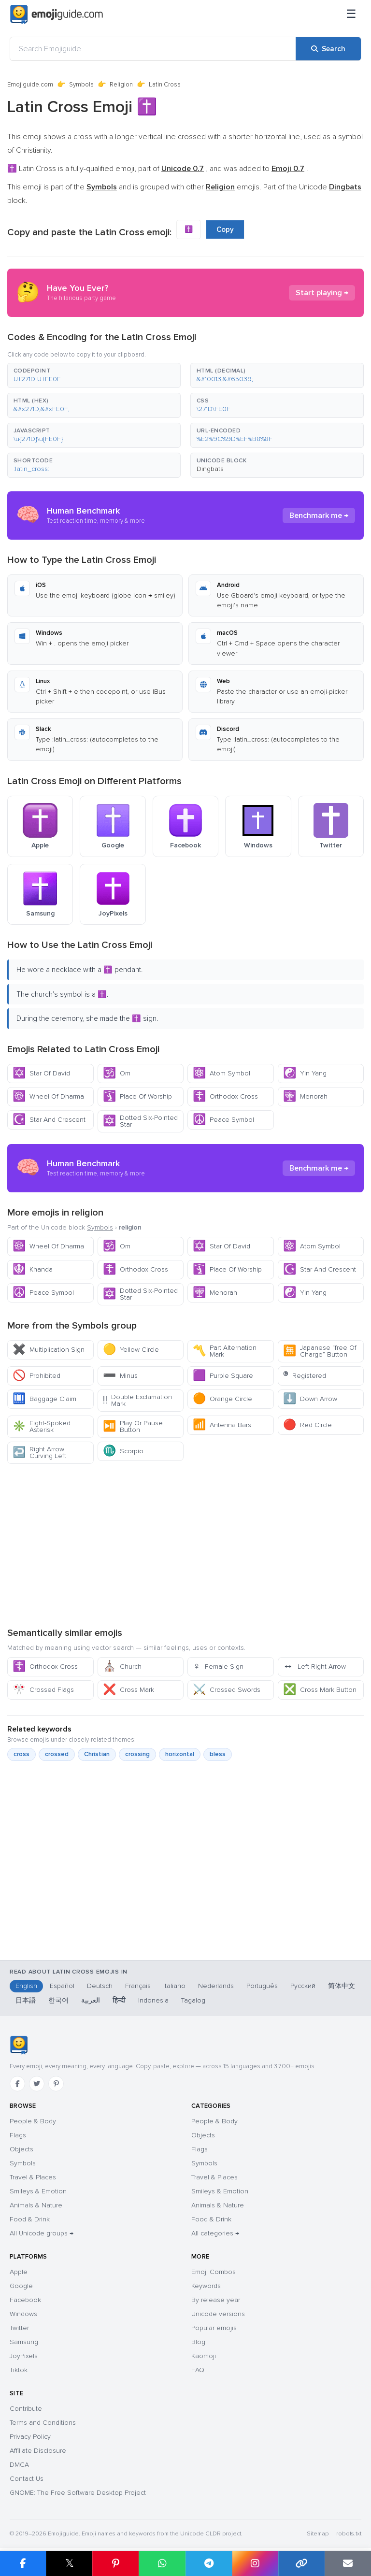 This screenshot has height=2576, width=371. I want to click on [Emojiguide — home], so click(56, 14).